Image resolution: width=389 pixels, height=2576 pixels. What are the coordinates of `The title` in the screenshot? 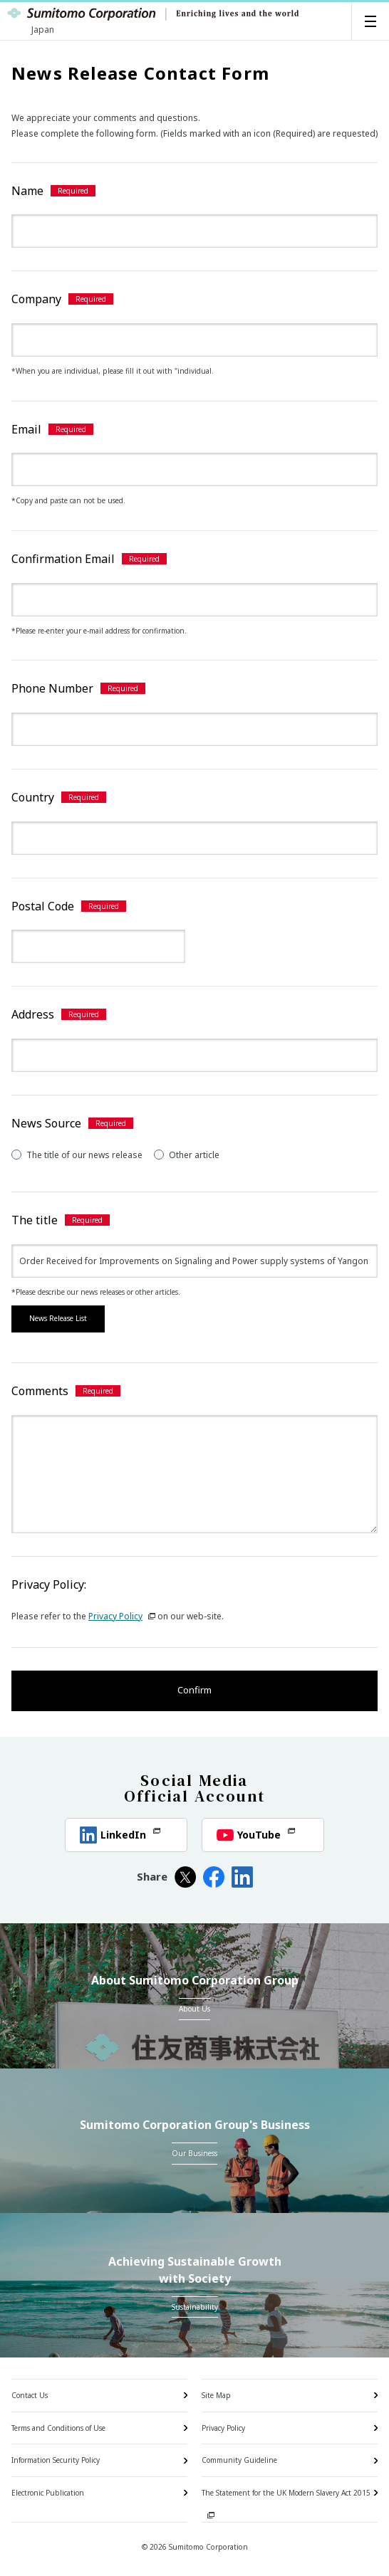 It's located at (34, 1220).